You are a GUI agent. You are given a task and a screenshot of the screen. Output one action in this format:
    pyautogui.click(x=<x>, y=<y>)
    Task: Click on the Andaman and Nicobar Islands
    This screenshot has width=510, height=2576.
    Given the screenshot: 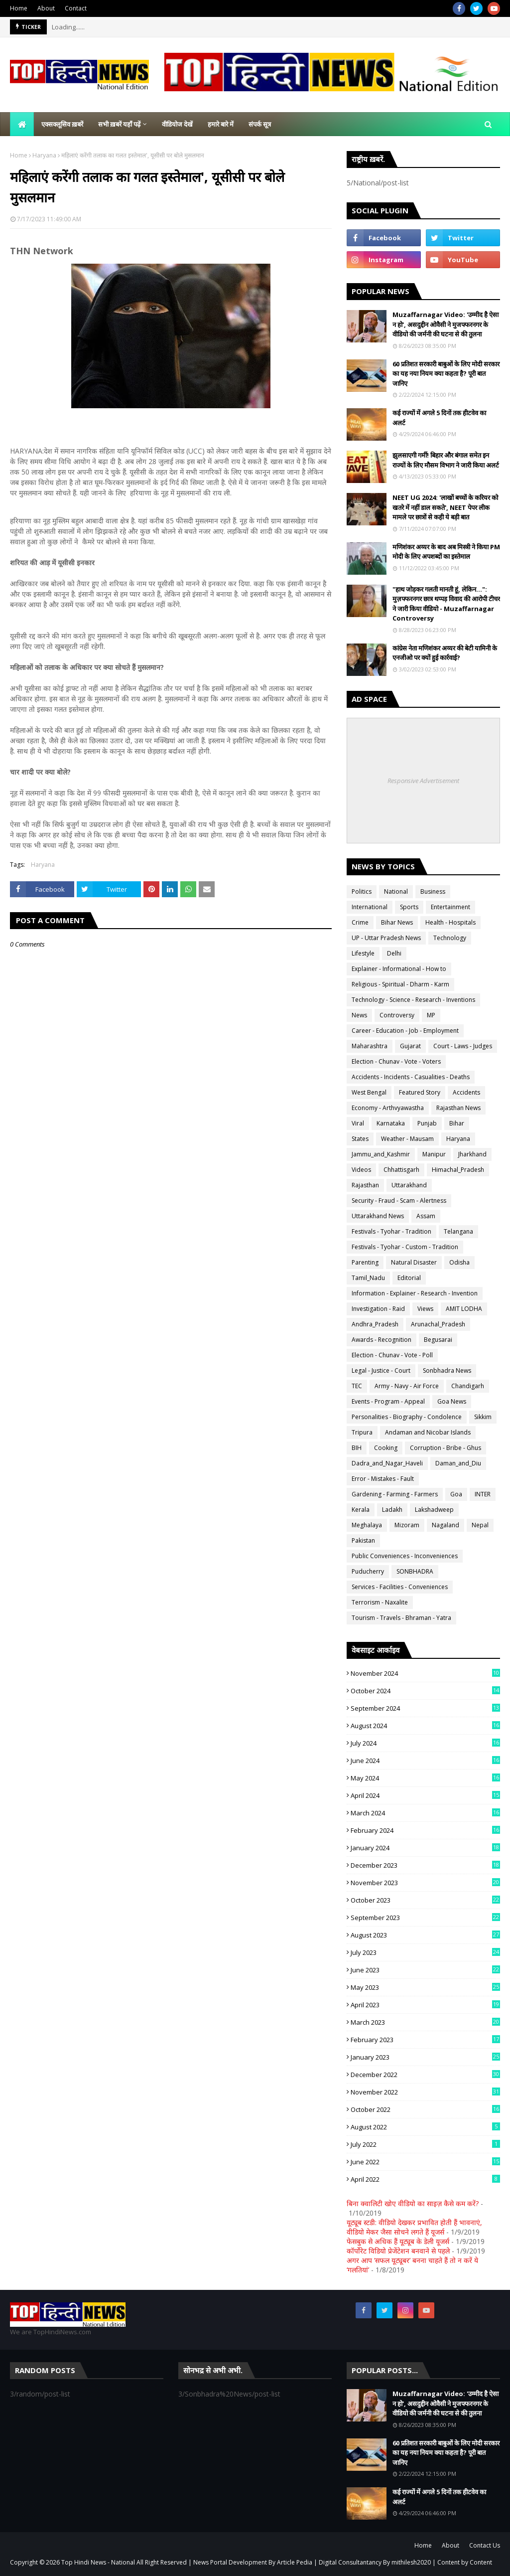 What is the action you would take?
    pyautogui.click(x=428, y=1432)
    